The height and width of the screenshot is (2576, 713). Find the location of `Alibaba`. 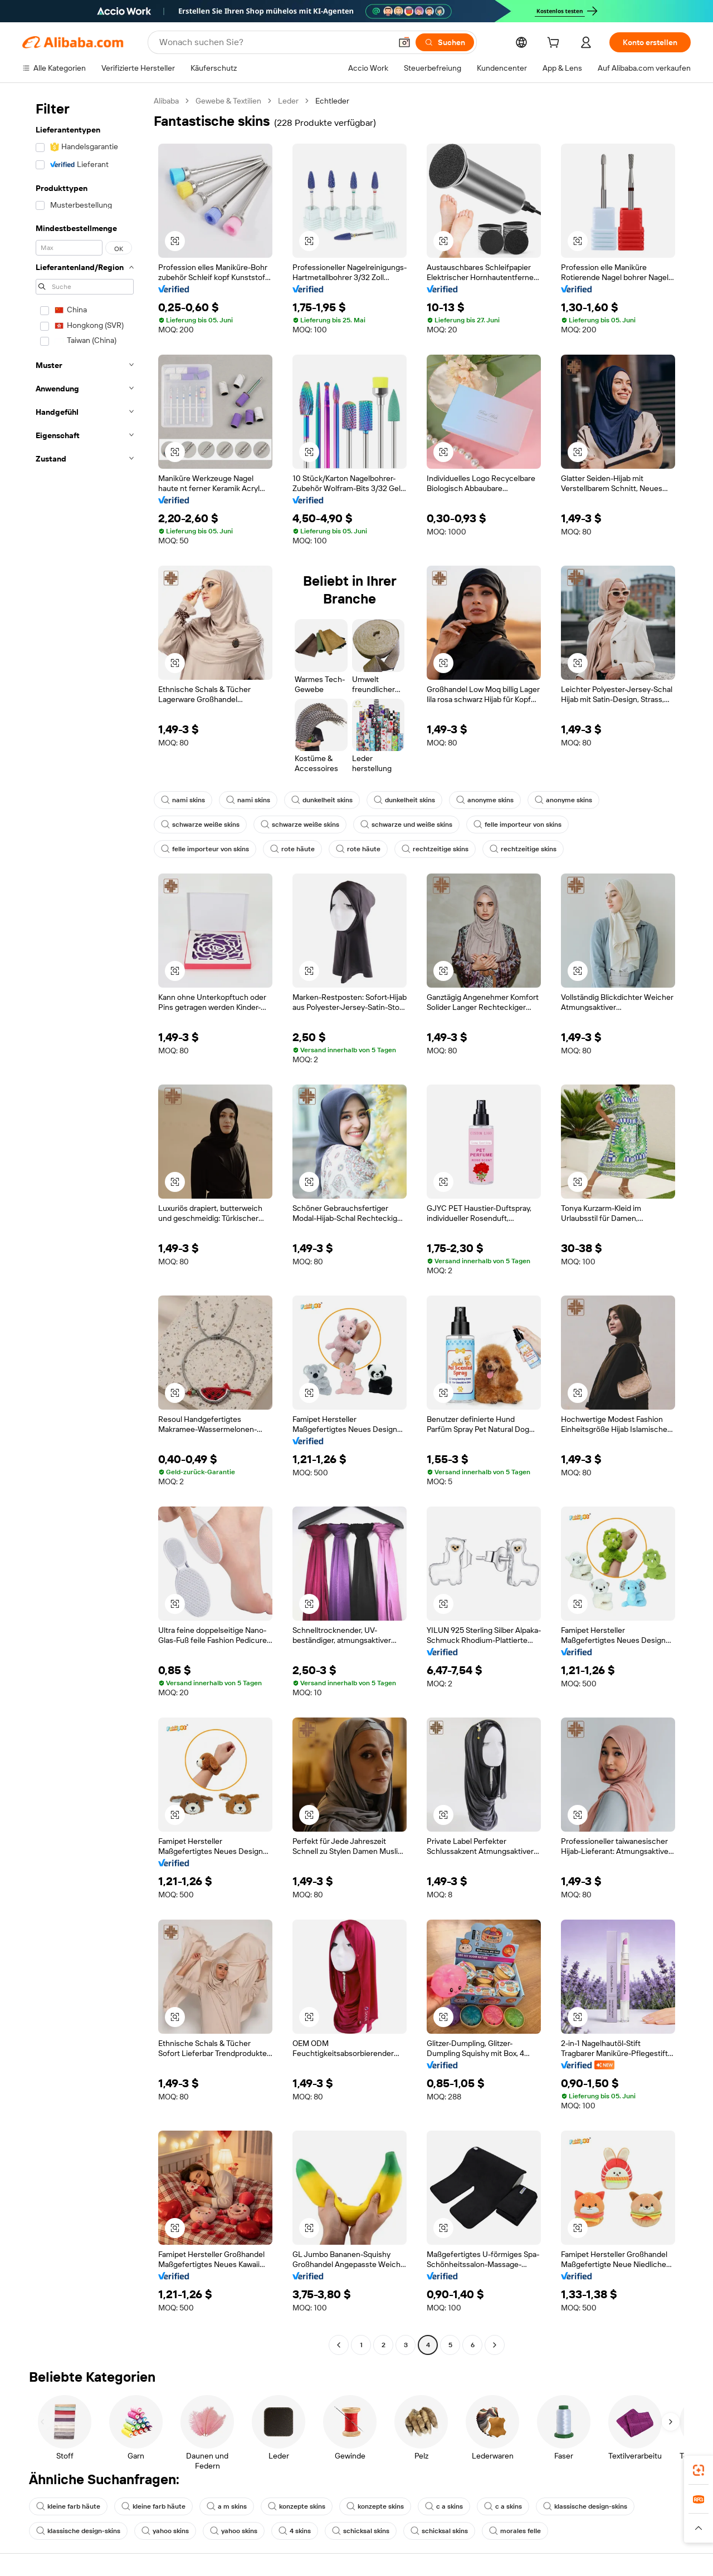

Alibaba is located at coordinates (166, 100).